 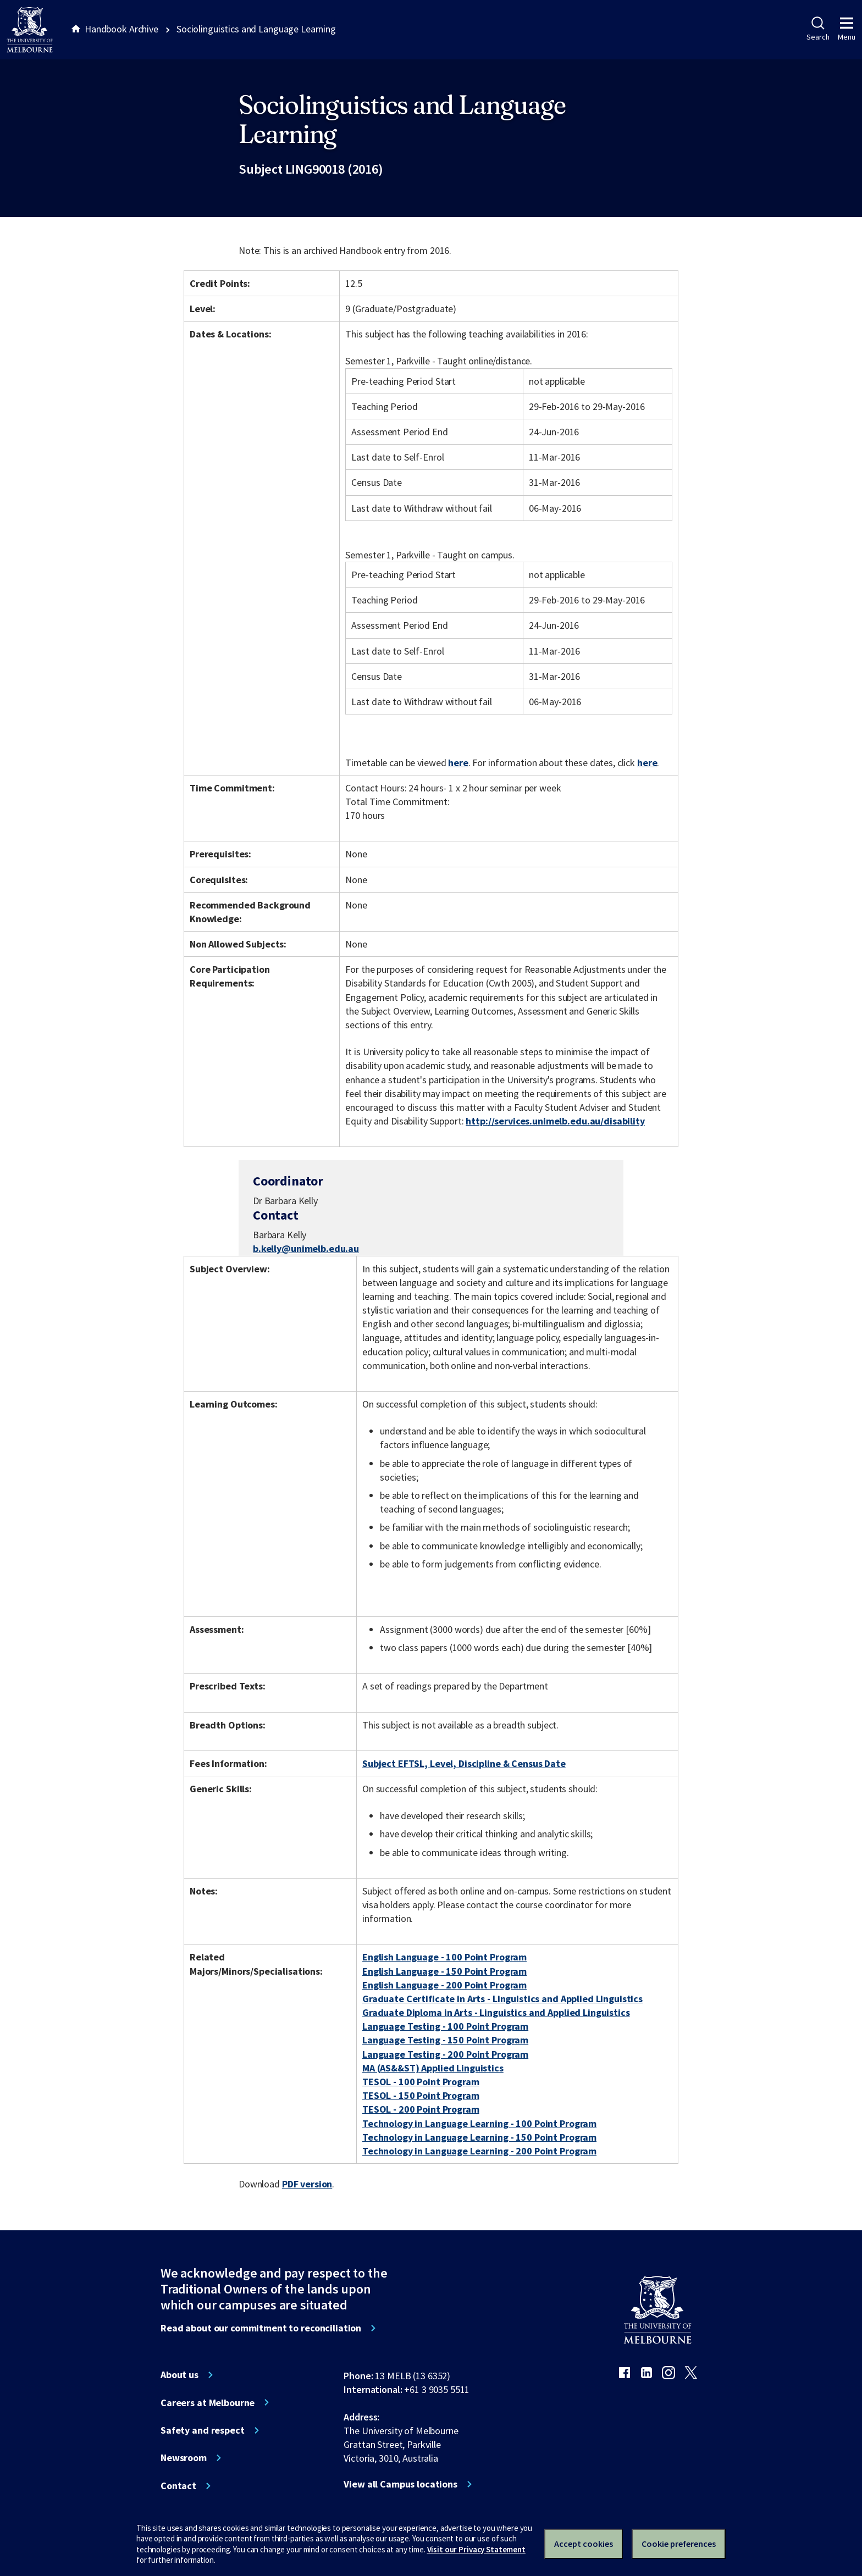 I want to click on English Language - 100 Point Program, so click(x=444, y=1957).